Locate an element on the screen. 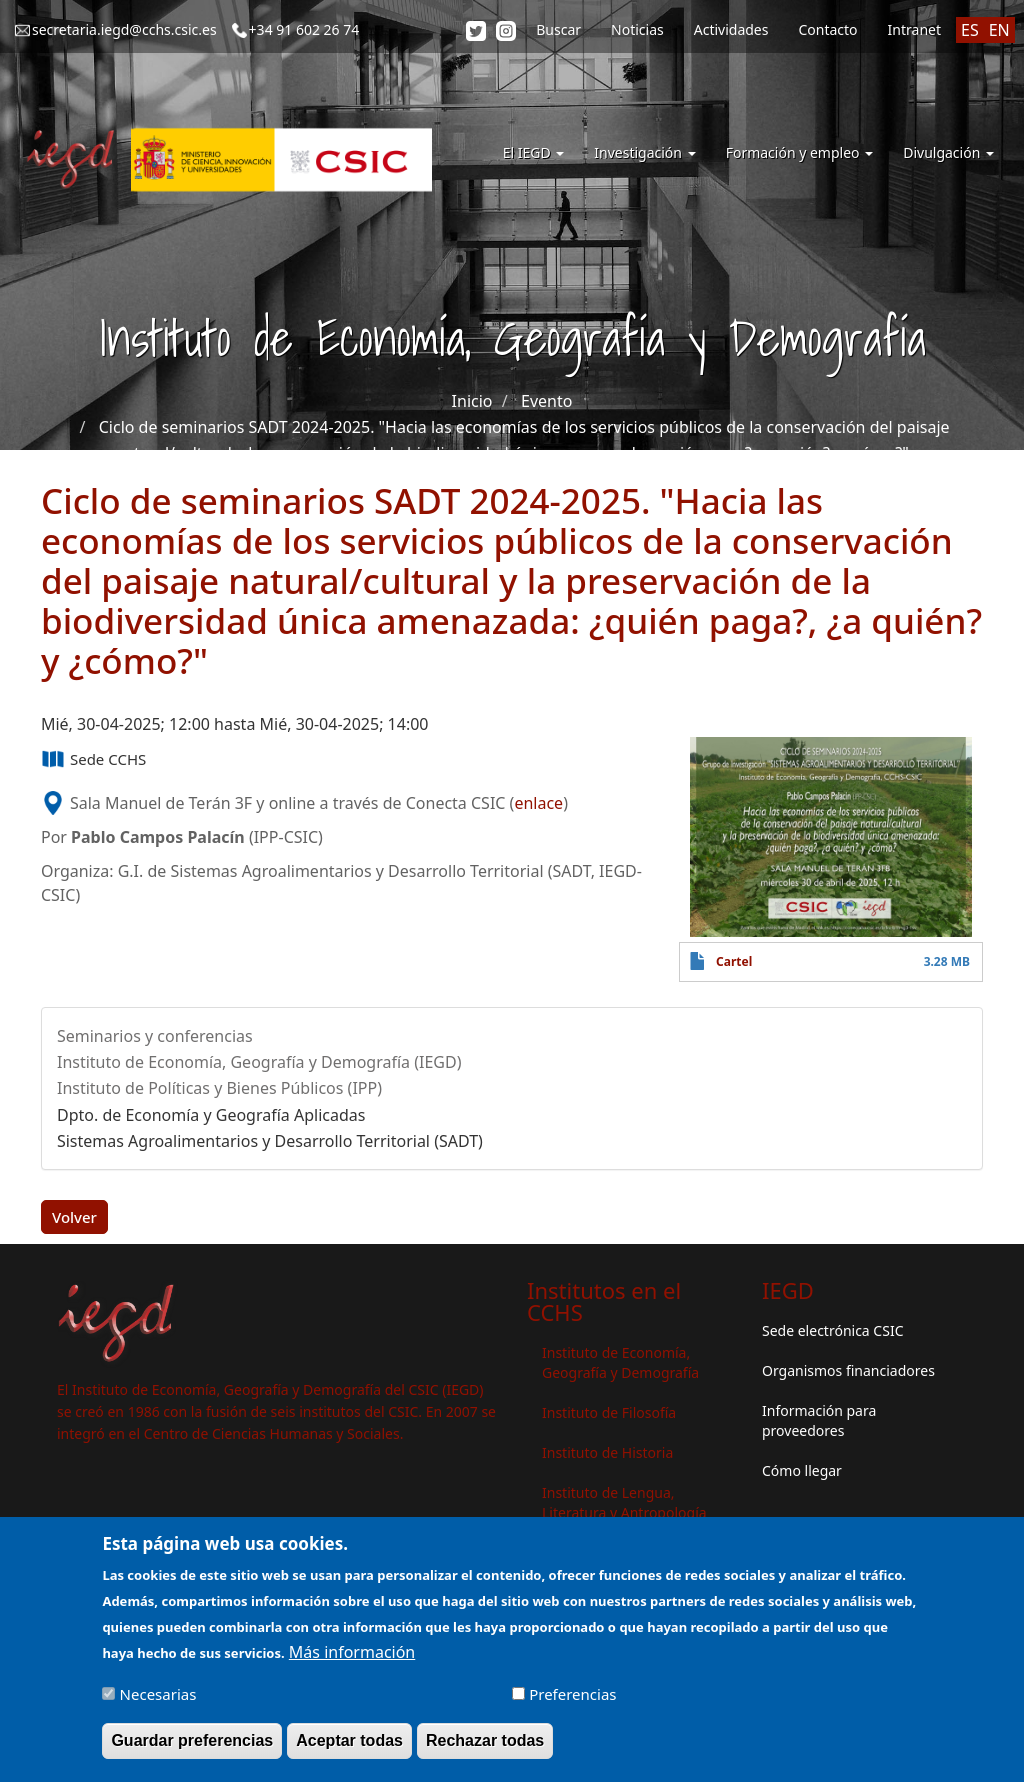  Organismos financiadores is located at coordinates (848, 1370).